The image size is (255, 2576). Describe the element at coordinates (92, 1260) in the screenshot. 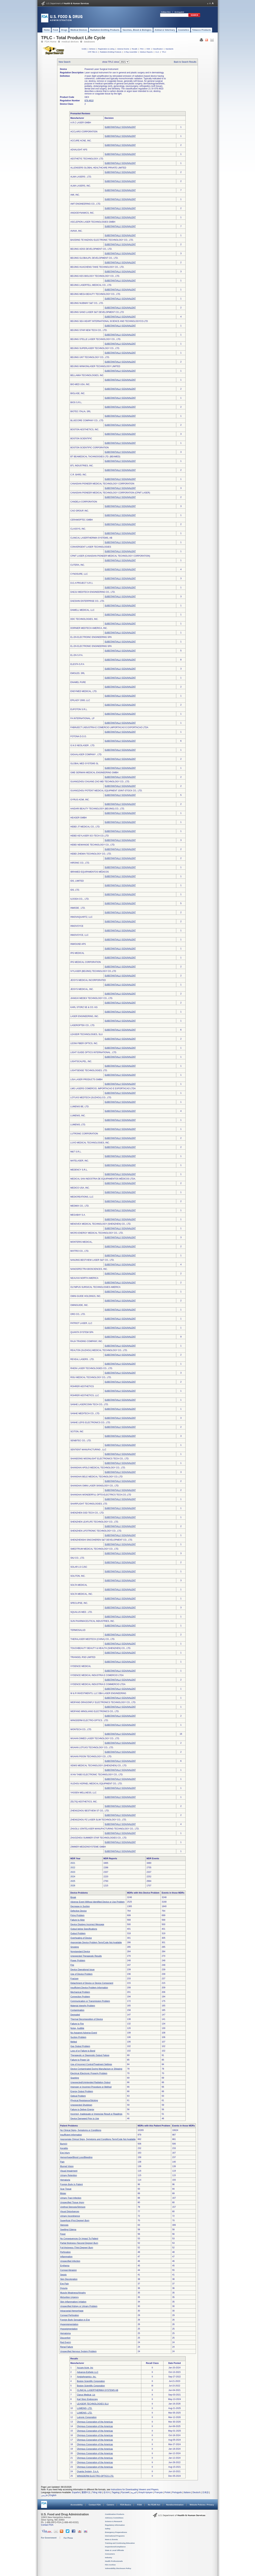

I see `NANJING BESTVIEW LASER S&T CO., LTD.` at that location.